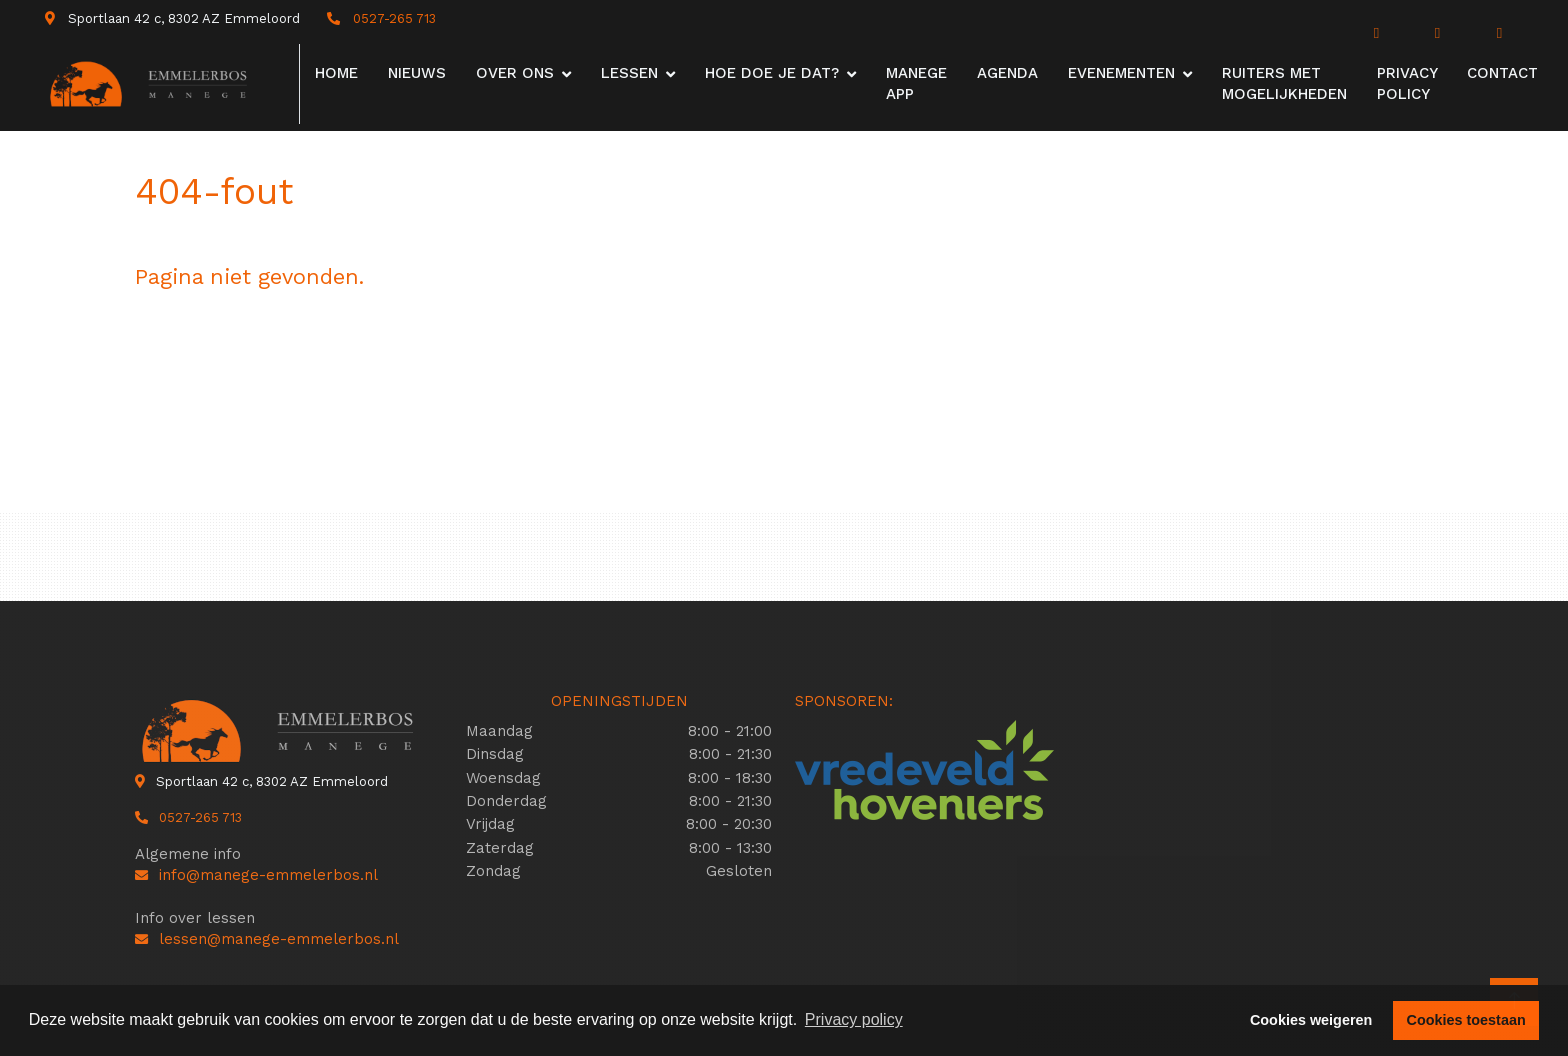  I want to click on Manege app, so click(916, 83).